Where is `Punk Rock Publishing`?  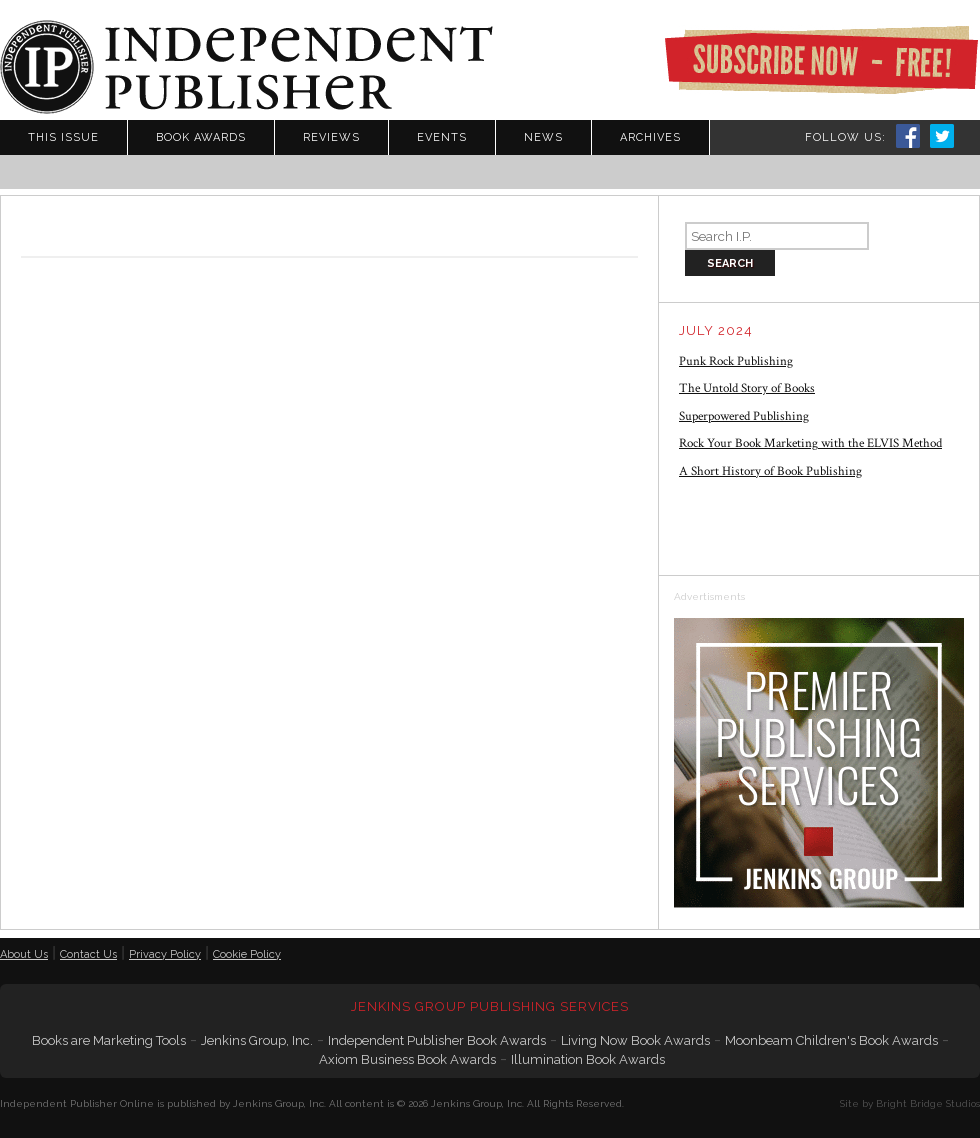
Punk Rock Publishing is located at coordinates (736, 361).